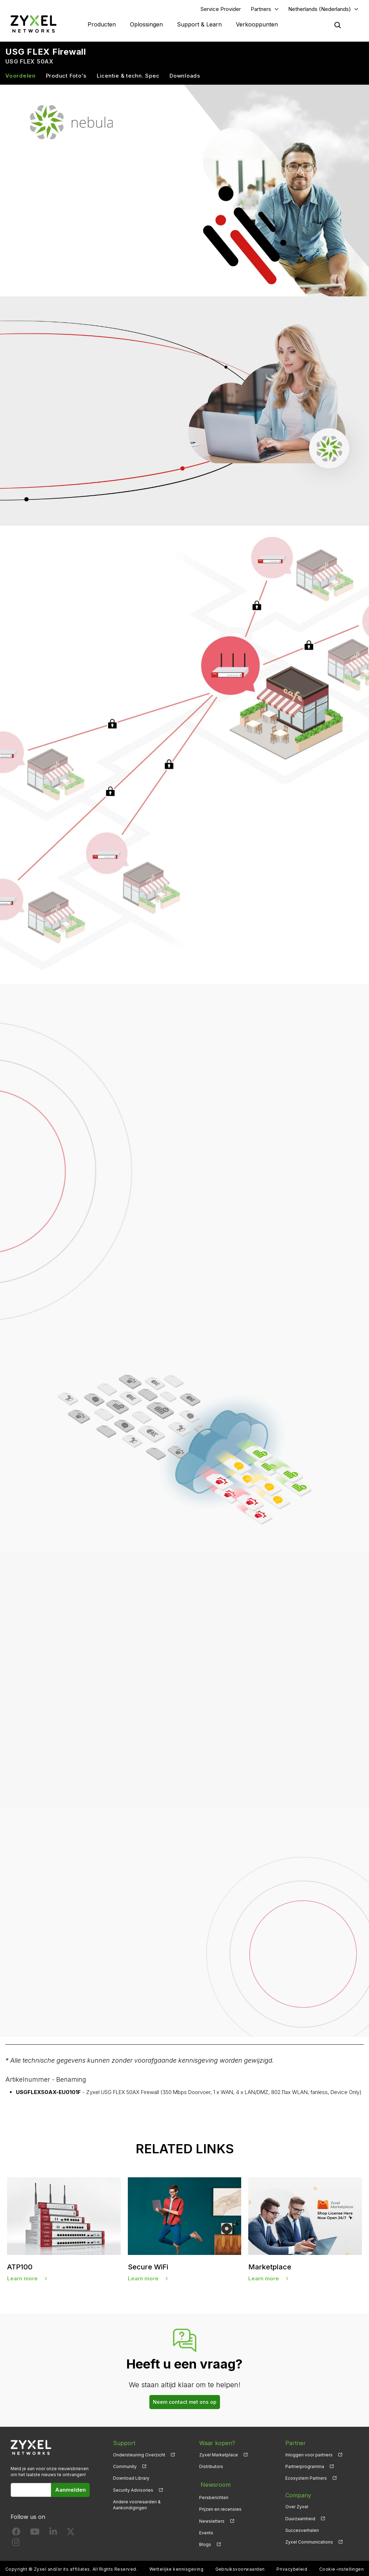  What do you see at coordinates (309, 2455) in the screenshot?
I see `Inloggen voor partners` at bounding box center [309, 2455].